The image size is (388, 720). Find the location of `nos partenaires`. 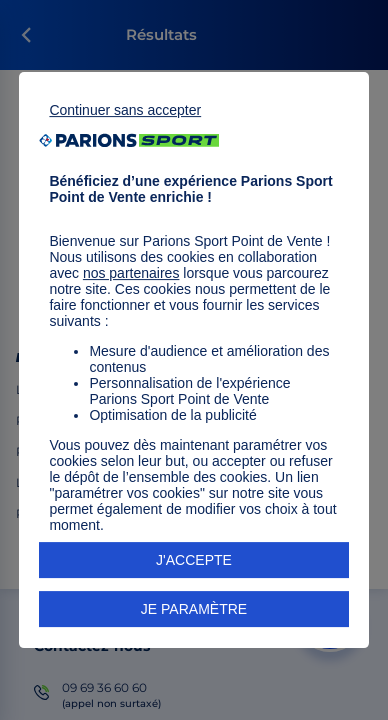

nos partenaires is located at coordinates (131, 273).